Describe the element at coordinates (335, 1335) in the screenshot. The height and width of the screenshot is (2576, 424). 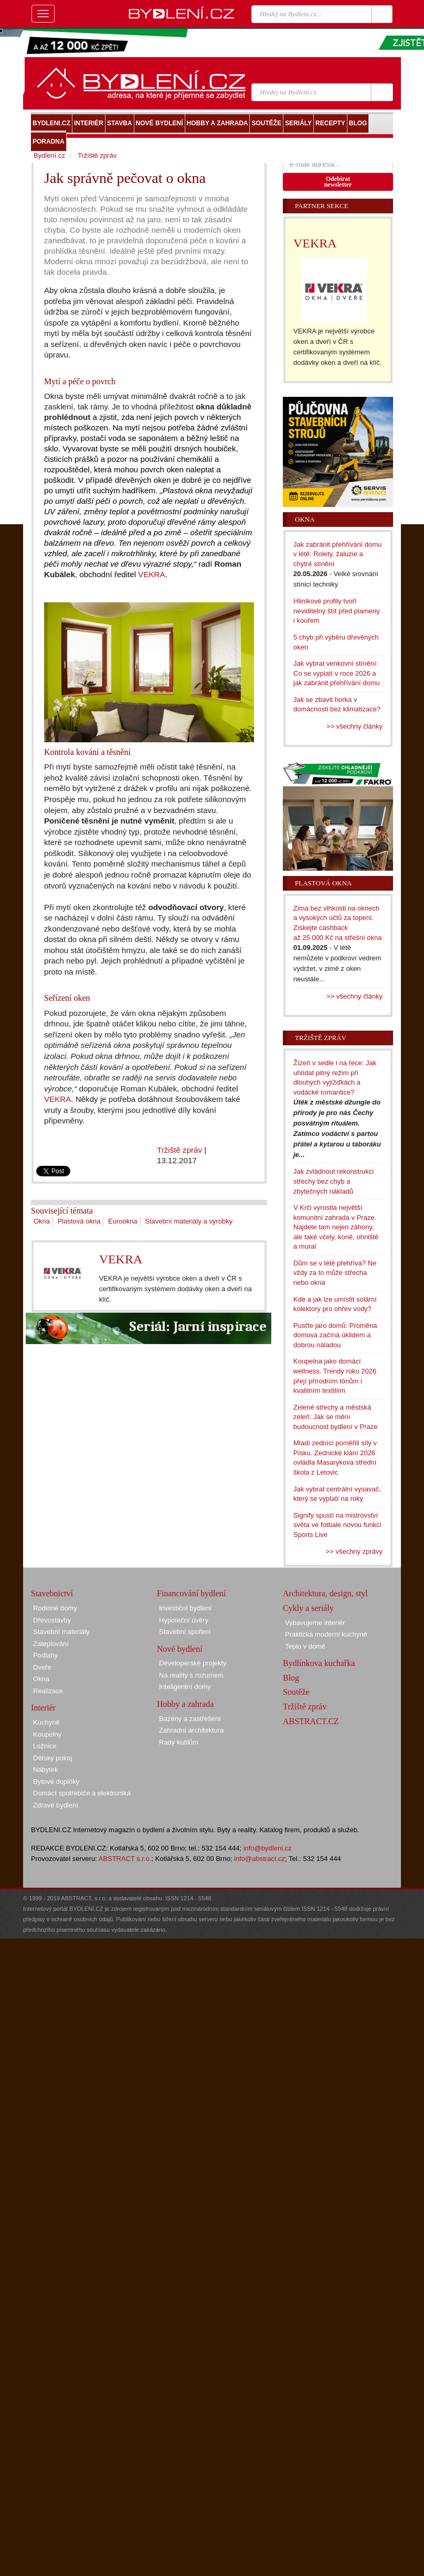
I see `Pusťte jaro domů: Proměna domova začíná úklidem a dobrou náladou` at that location.